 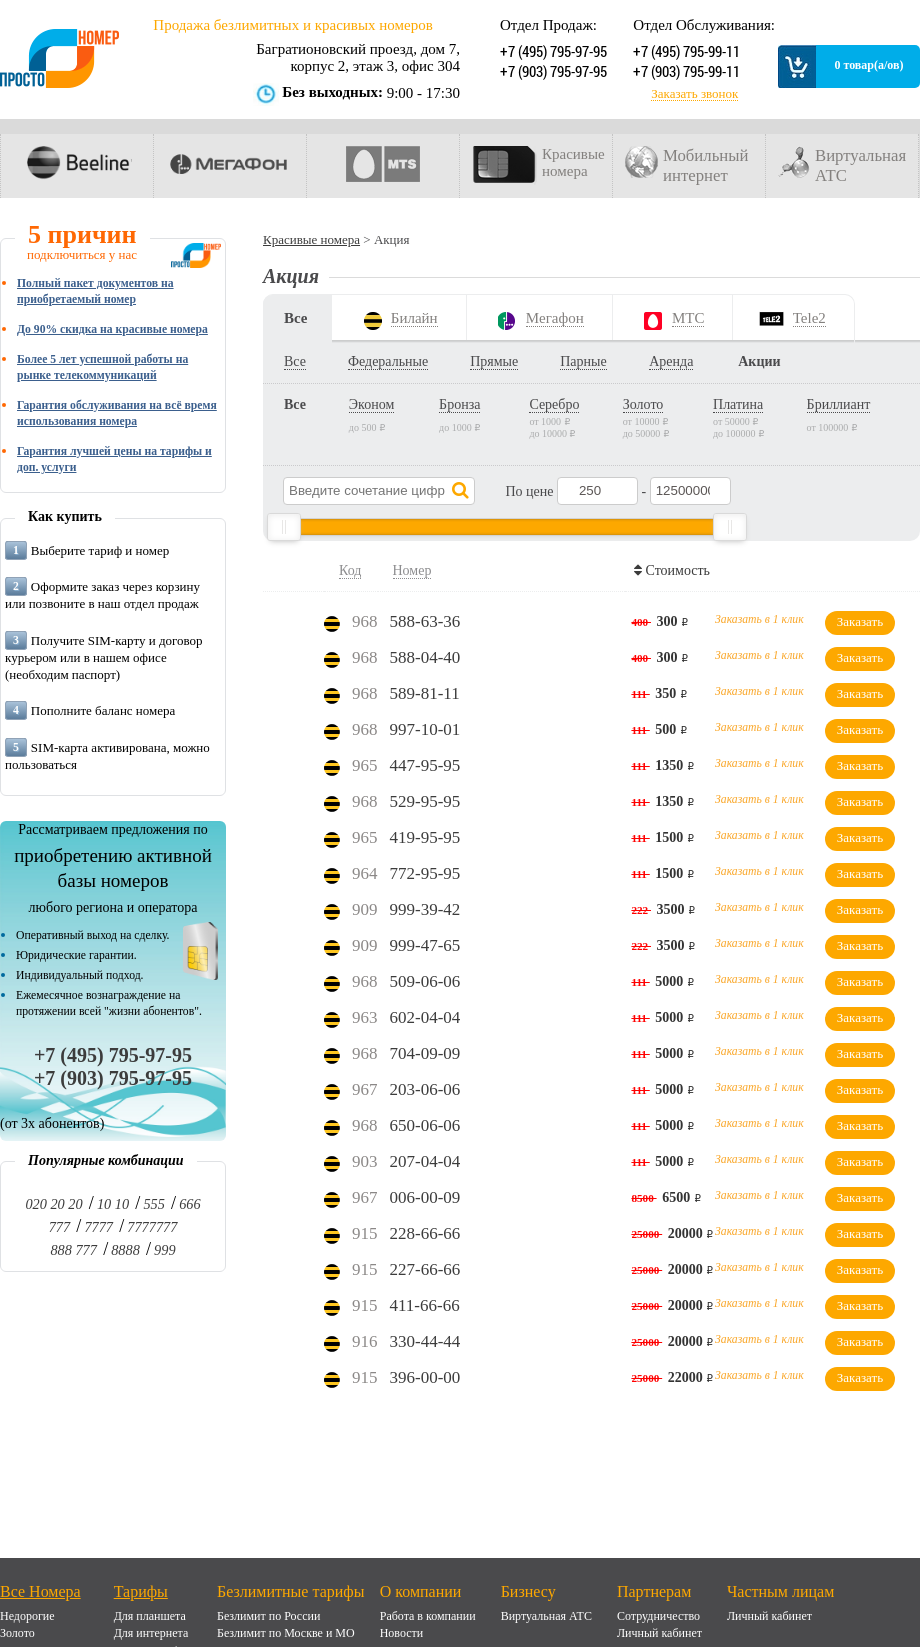 What do you see at coordinates (425, 837) in the screenshot?
I see `419-95-95` at bounding box center [425, 837].